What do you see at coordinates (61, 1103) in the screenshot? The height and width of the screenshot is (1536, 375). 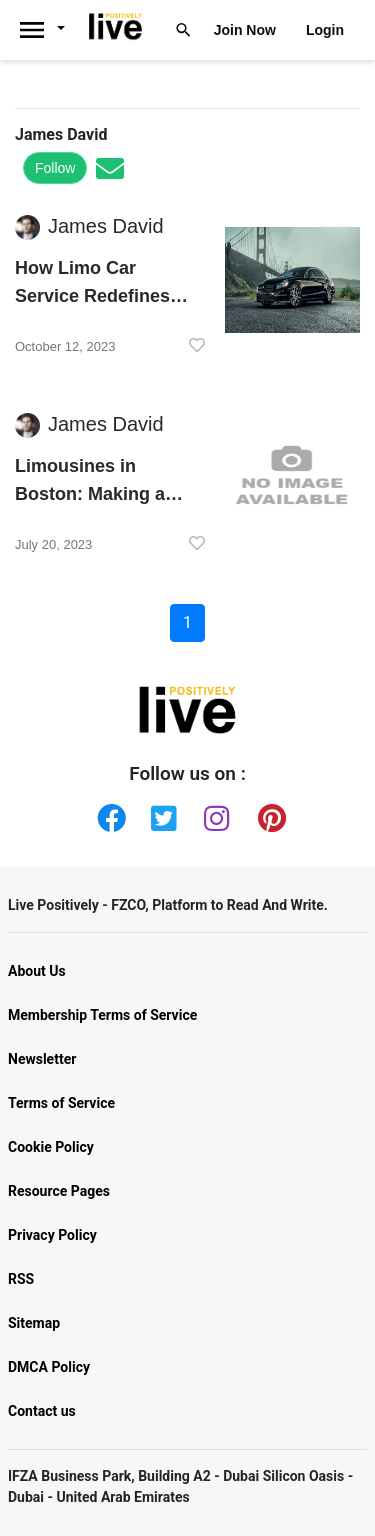 I see `Terms of Service` at bounding box center [61, 1103].